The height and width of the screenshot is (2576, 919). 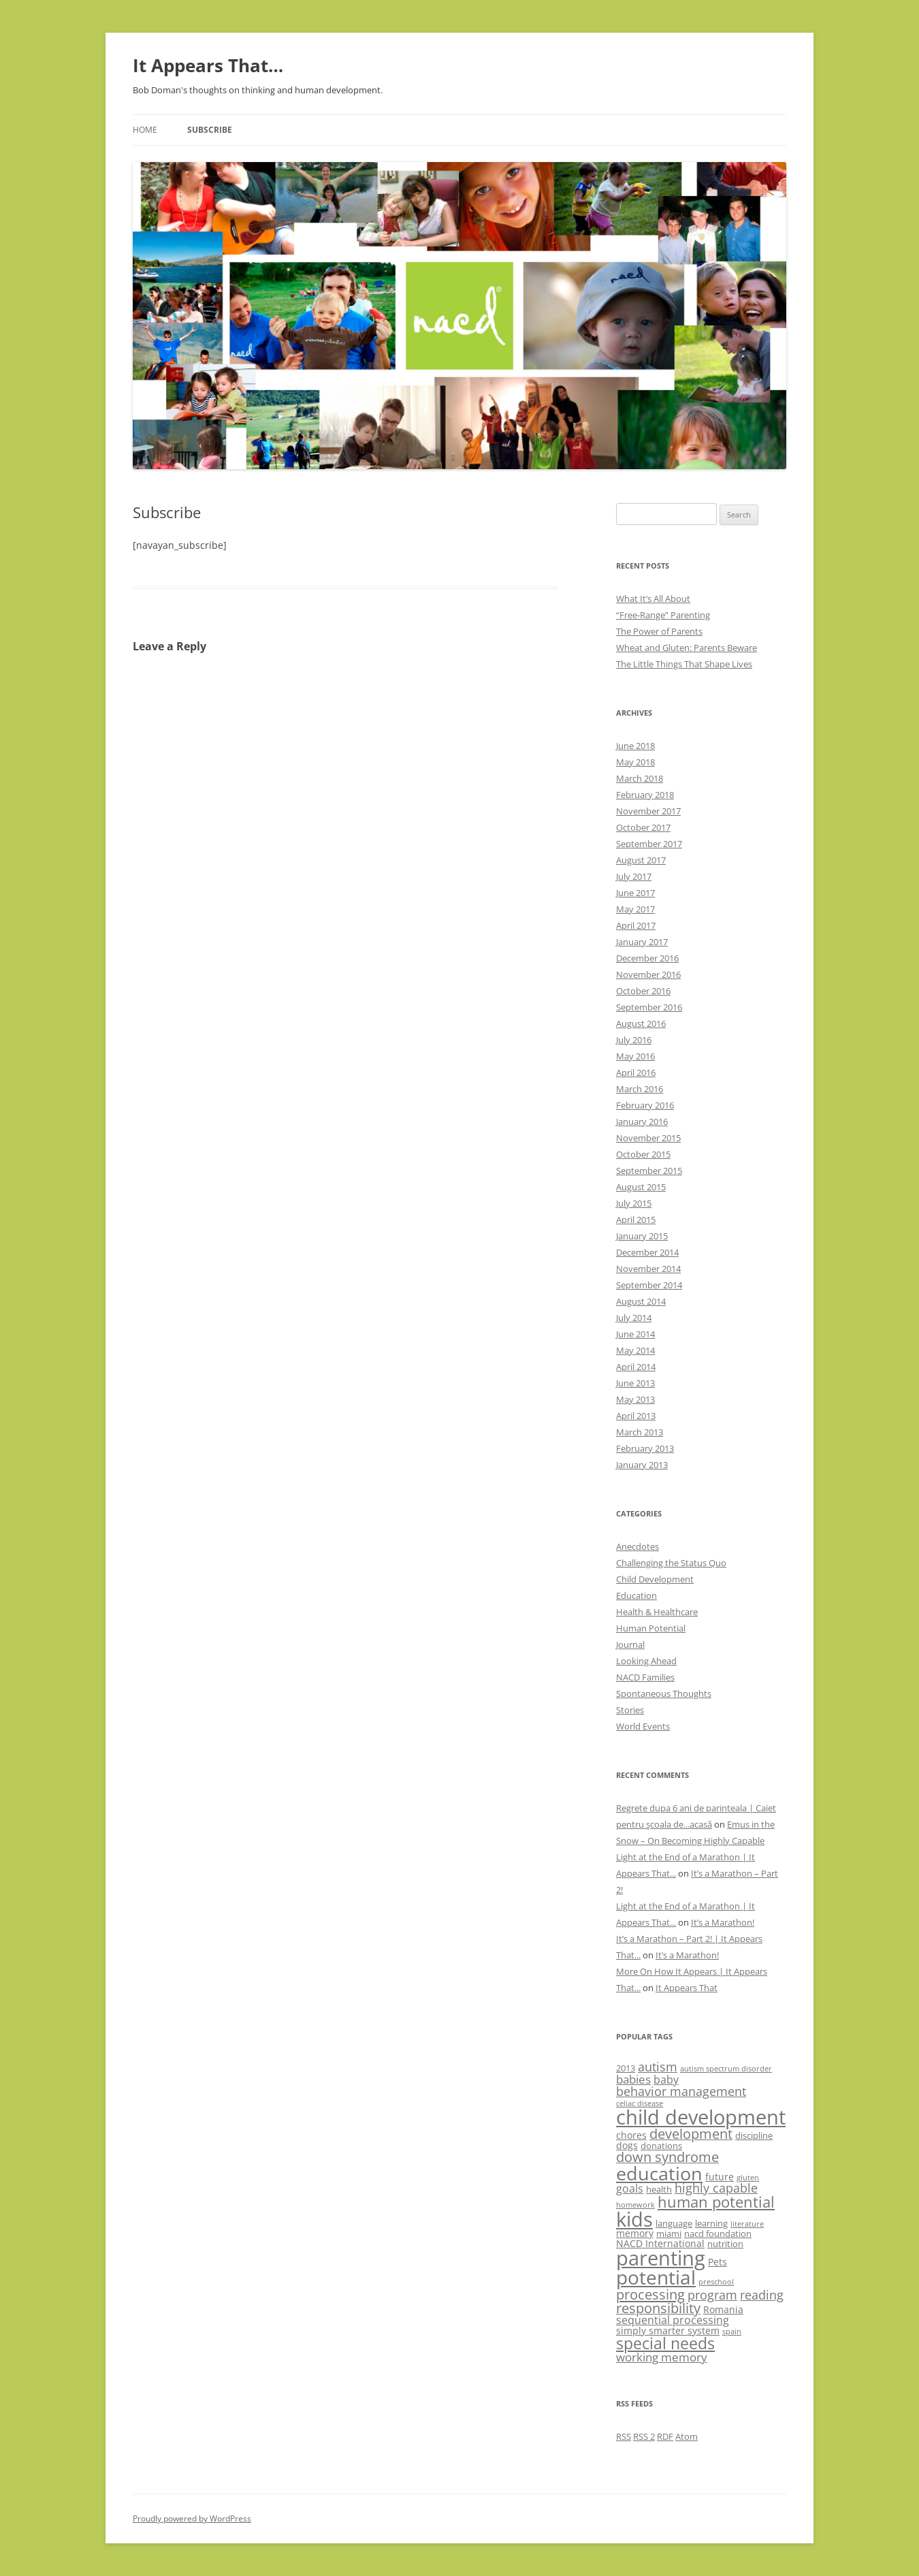 I want to click on August 2017, so click(x=641, y=860).